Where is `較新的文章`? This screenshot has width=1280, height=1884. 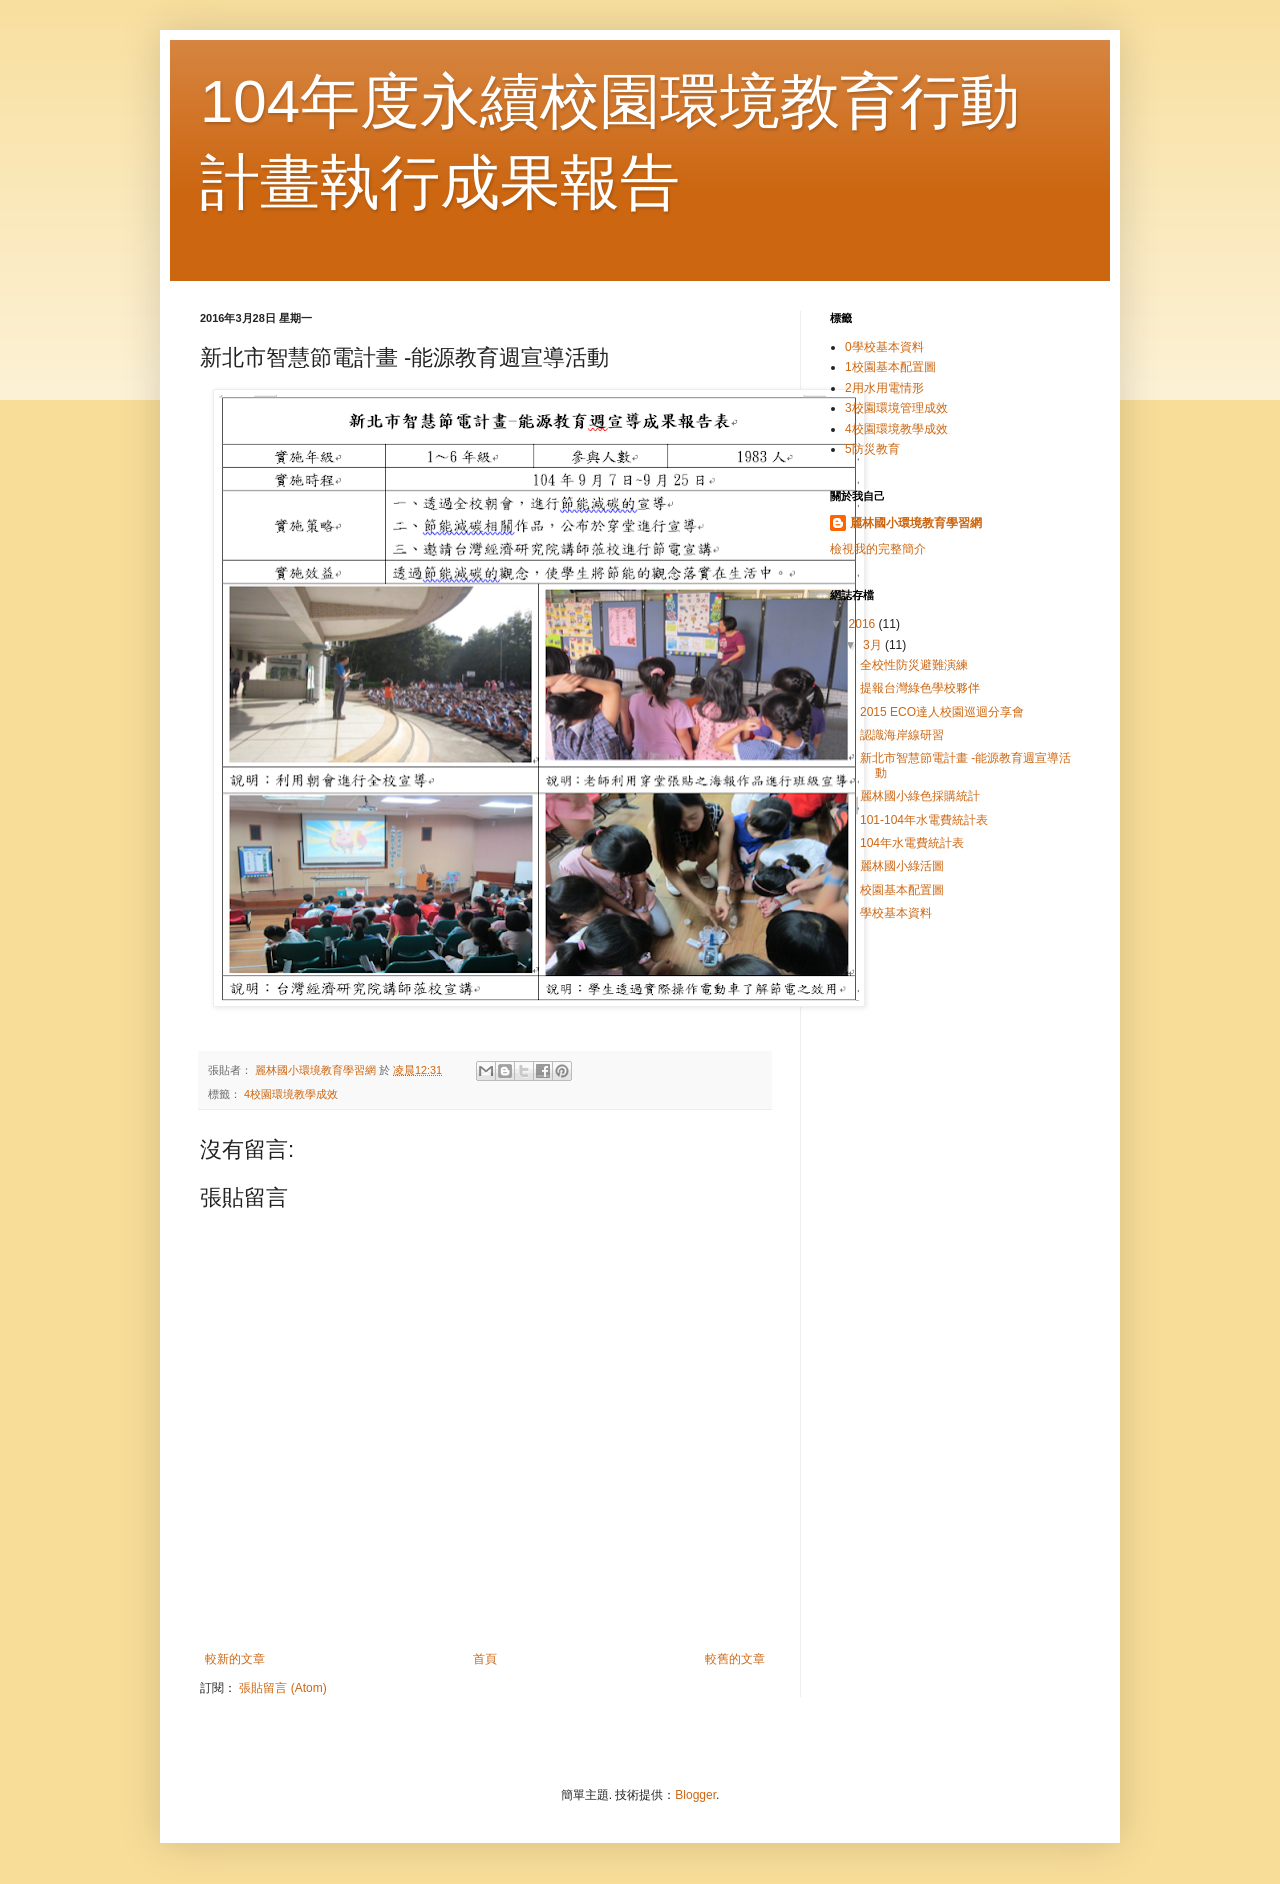 較新的文章 is located at coordinates (235, 1659).